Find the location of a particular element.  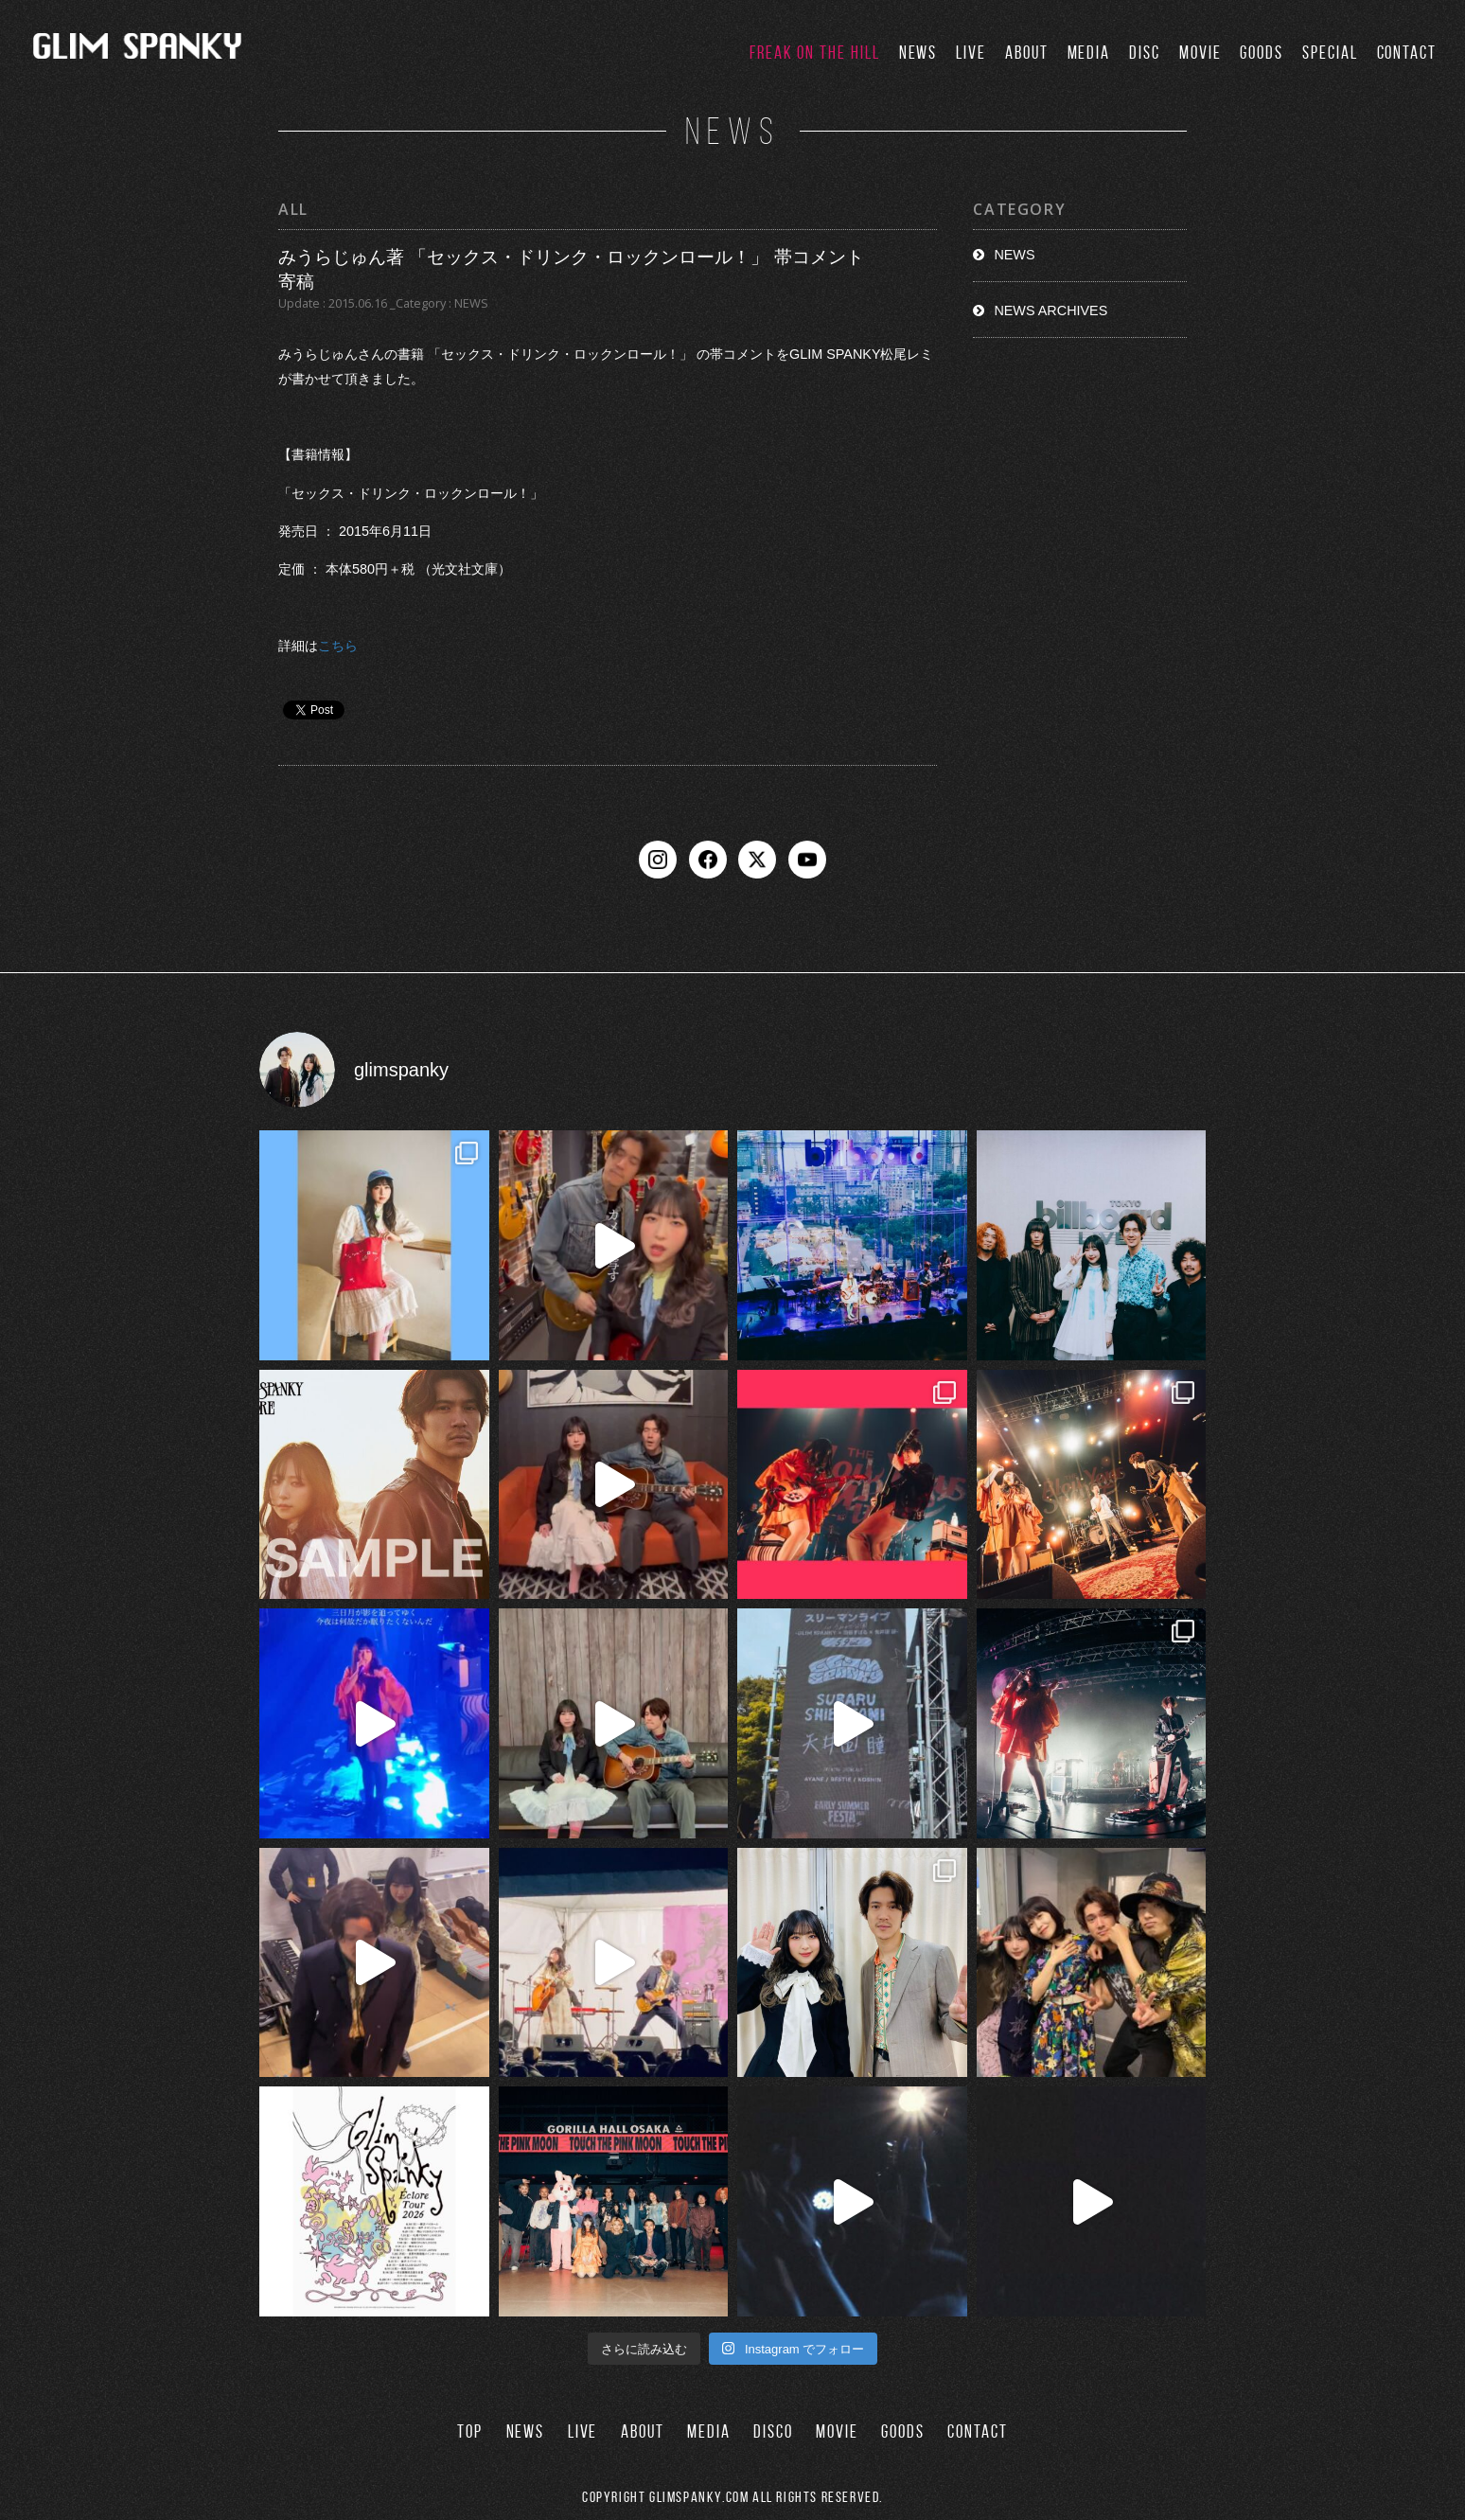

こちら is located at coordinates (338, 645).